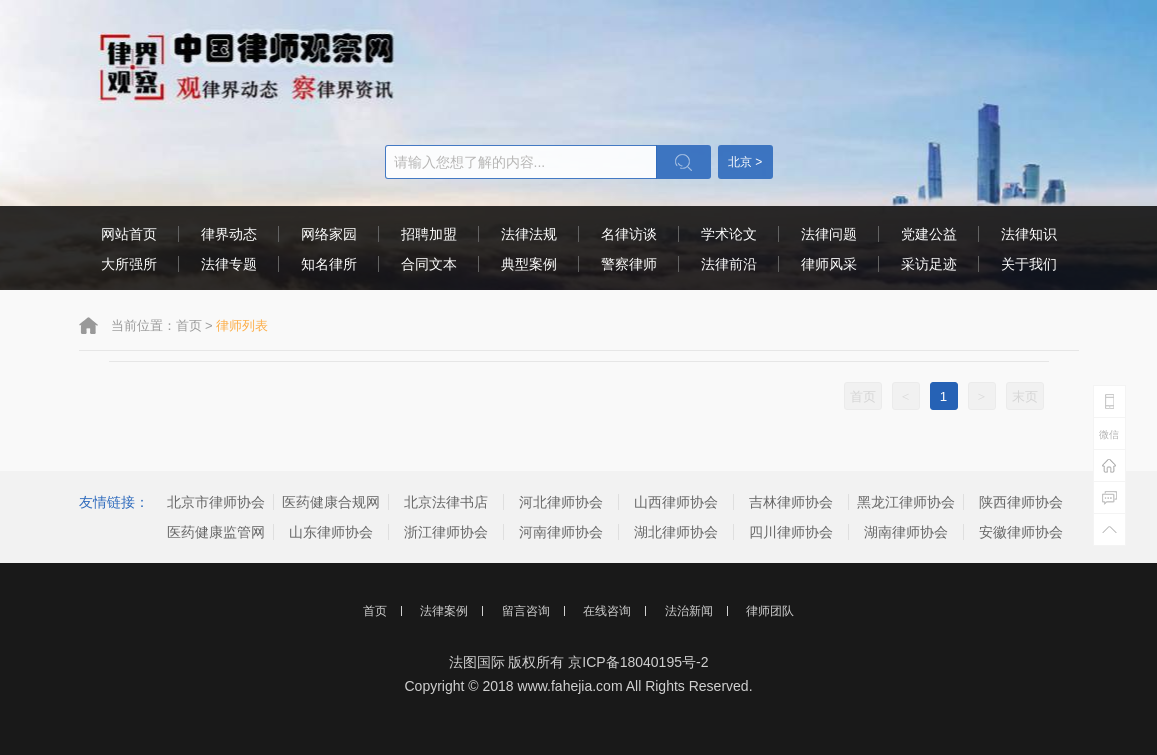  I want to click on 京ICP备18040195号-2, so click(638, 662).